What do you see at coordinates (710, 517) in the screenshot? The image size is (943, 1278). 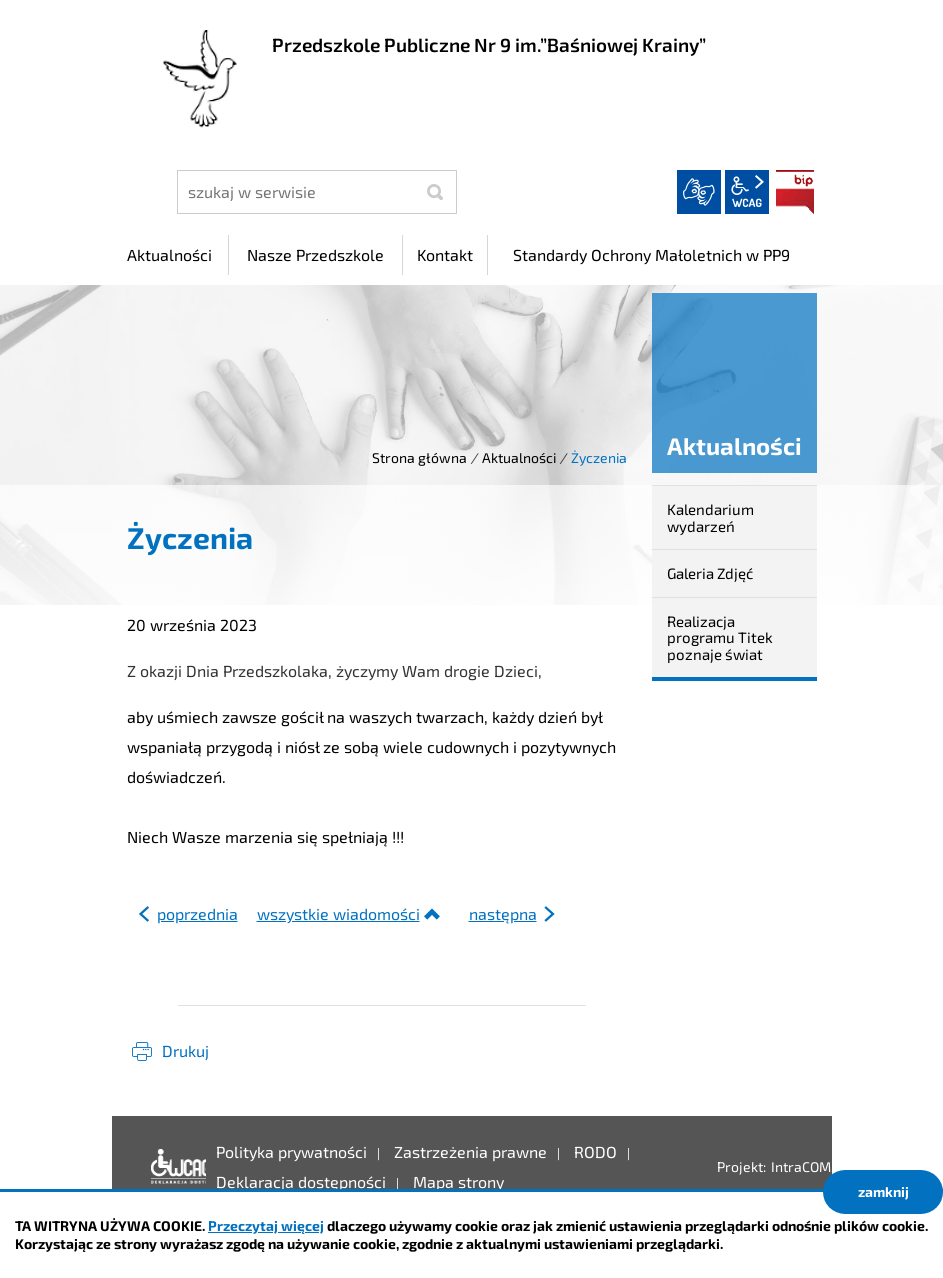 I see `Kalendarium wydarzeń` at bounding box center [710, 517].